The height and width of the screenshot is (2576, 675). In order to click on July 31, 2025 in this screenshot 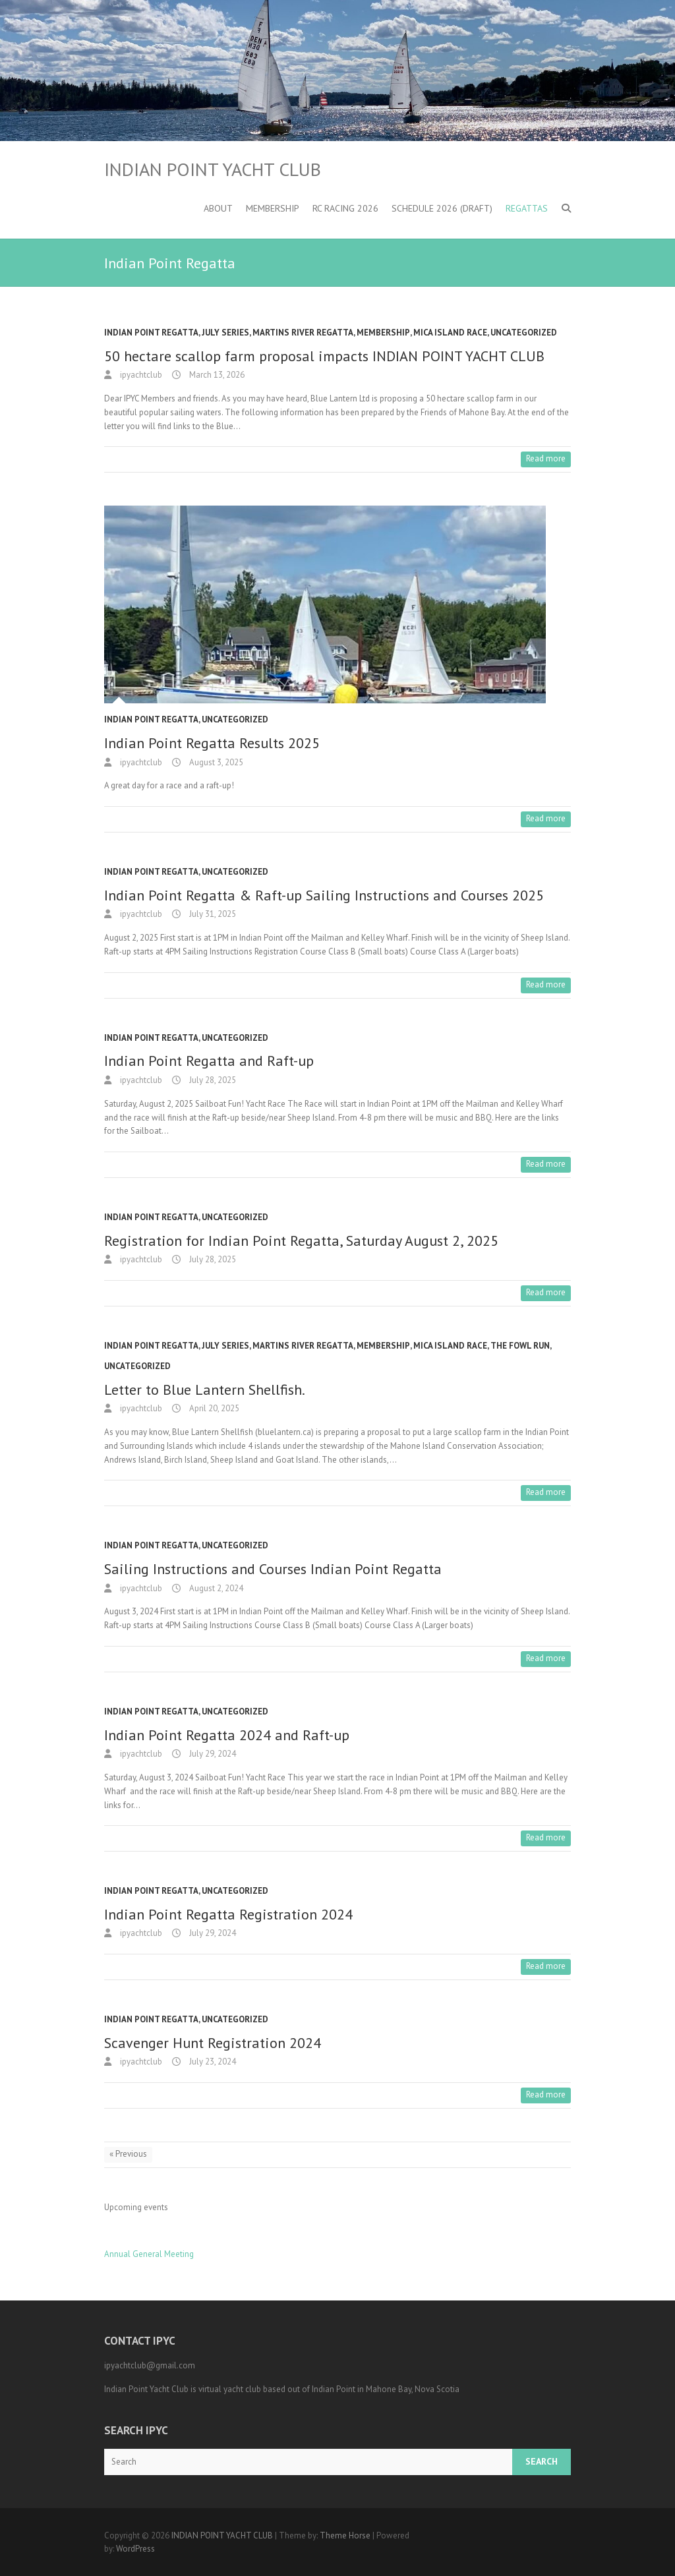, I will do `click(211, 914)`.